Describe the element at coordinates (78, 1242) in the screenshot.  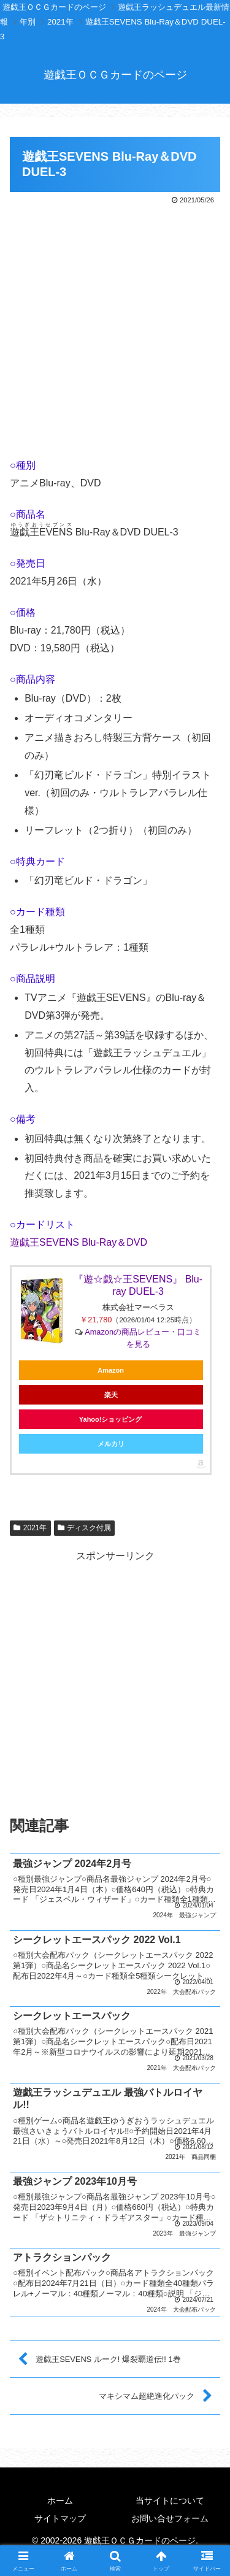
I see `遊戯王SEVENS Blu-Ray＆DVD` at that location.